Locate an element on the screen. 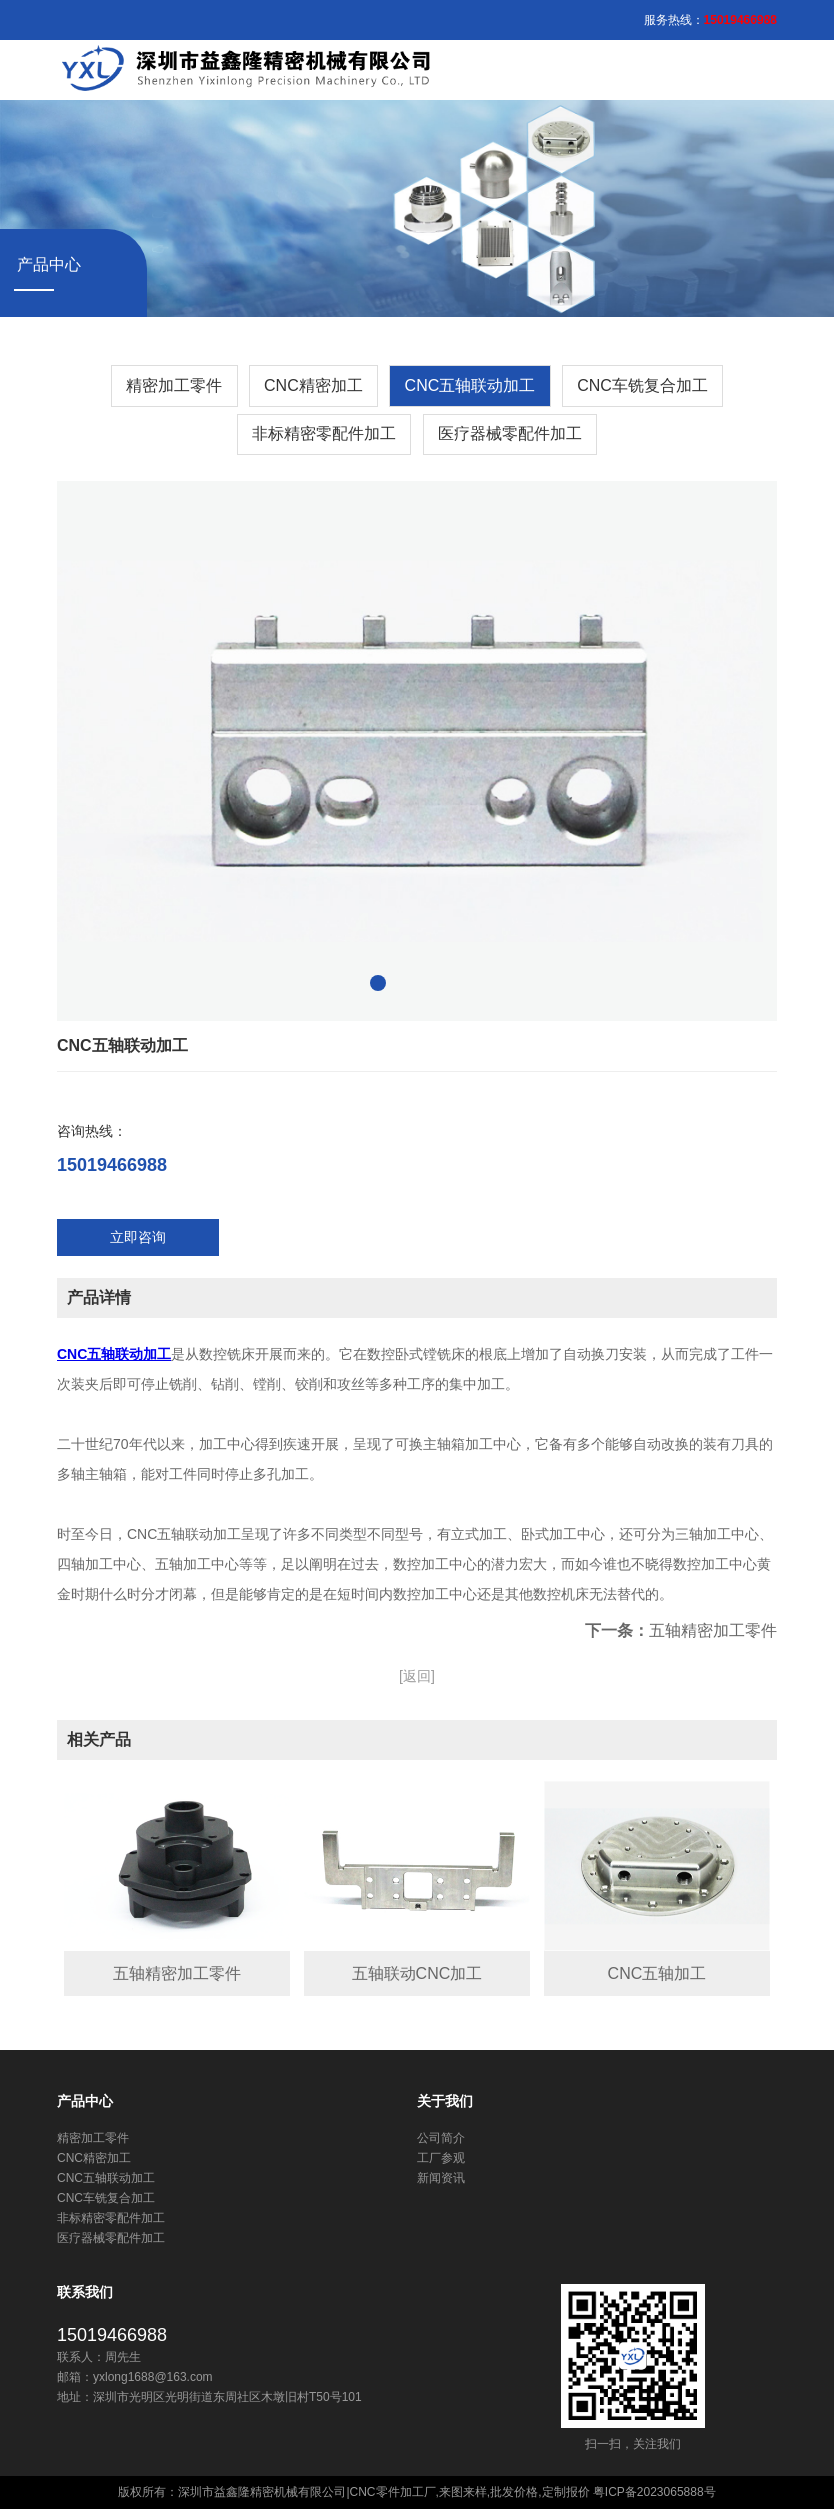  粤ICP备2023065888号 is located at coordinates (654, 2492).